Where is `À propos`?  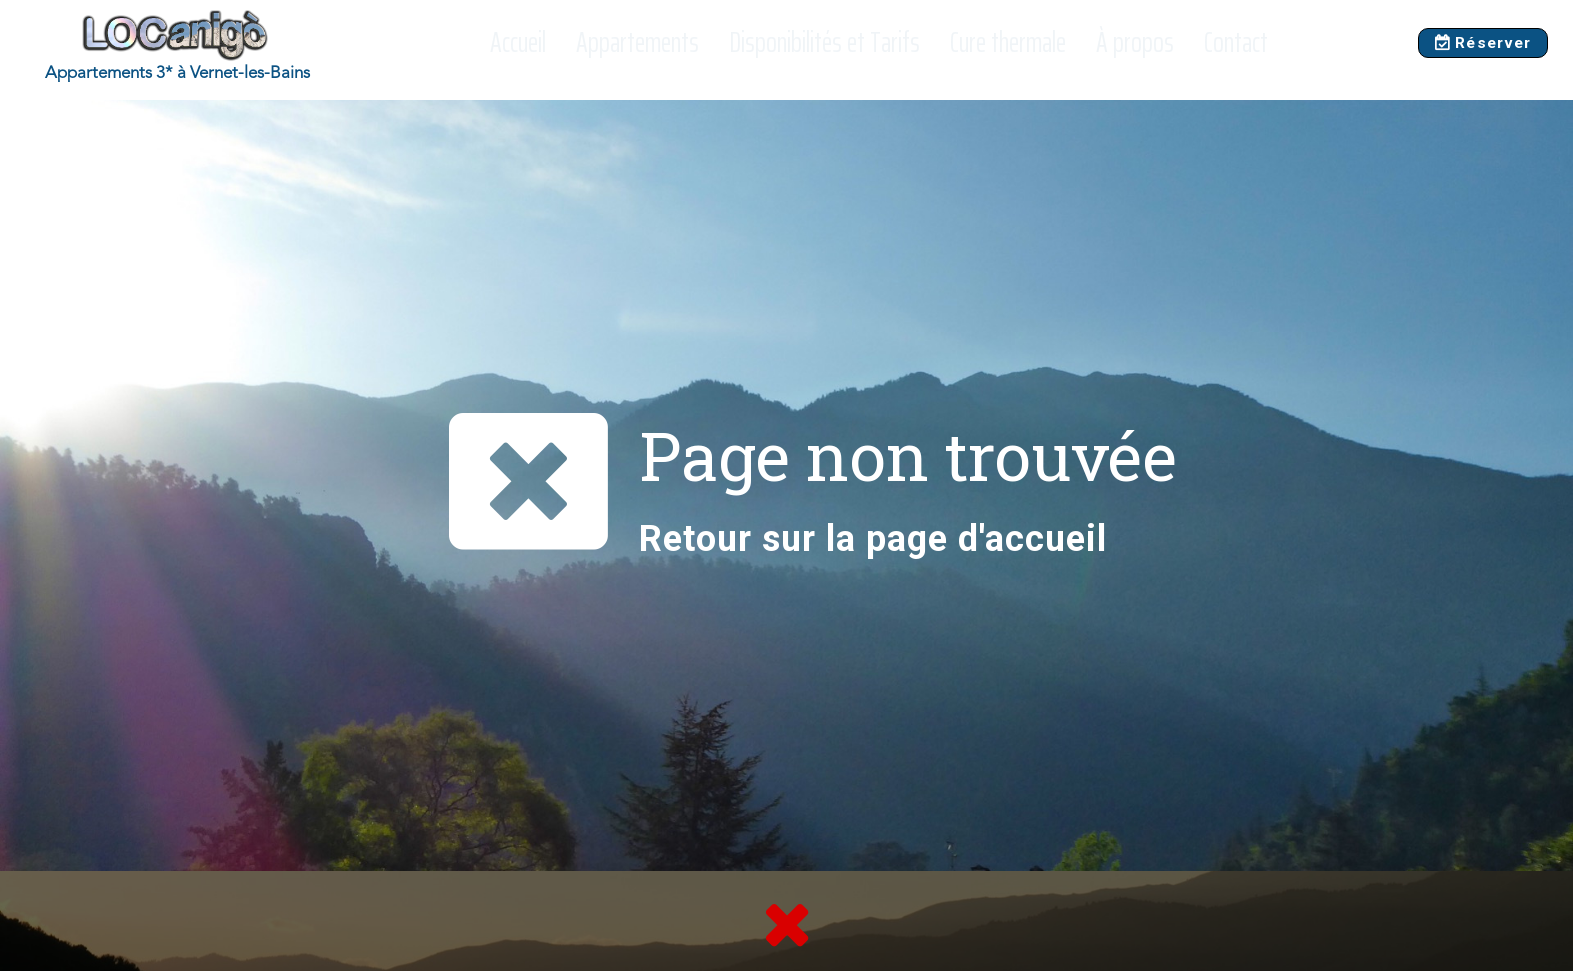 À propos is located at coordinates (1135, 43).